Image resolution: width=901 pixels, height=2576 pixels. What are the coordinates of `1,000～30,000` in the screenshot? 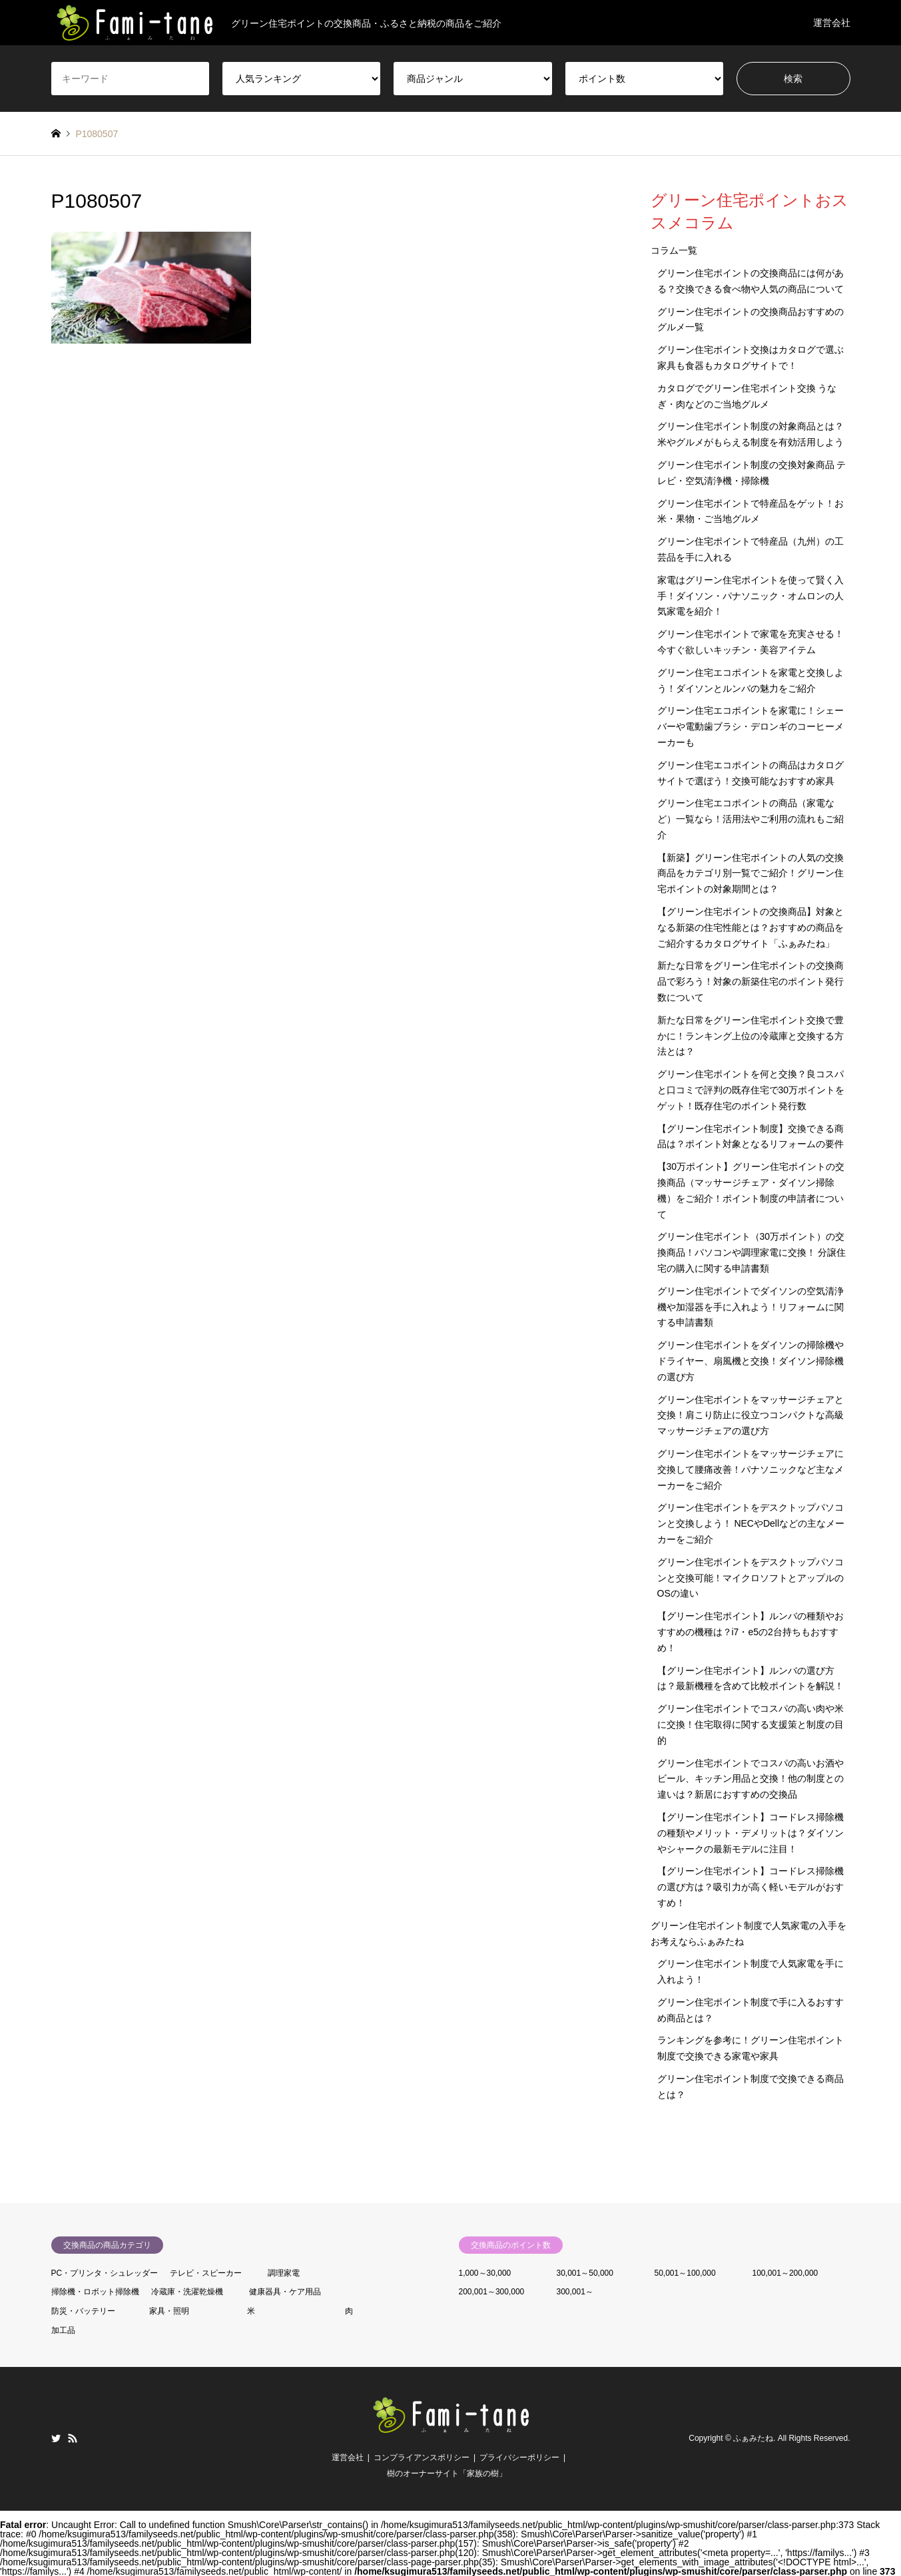 It's located at (485, 2273).